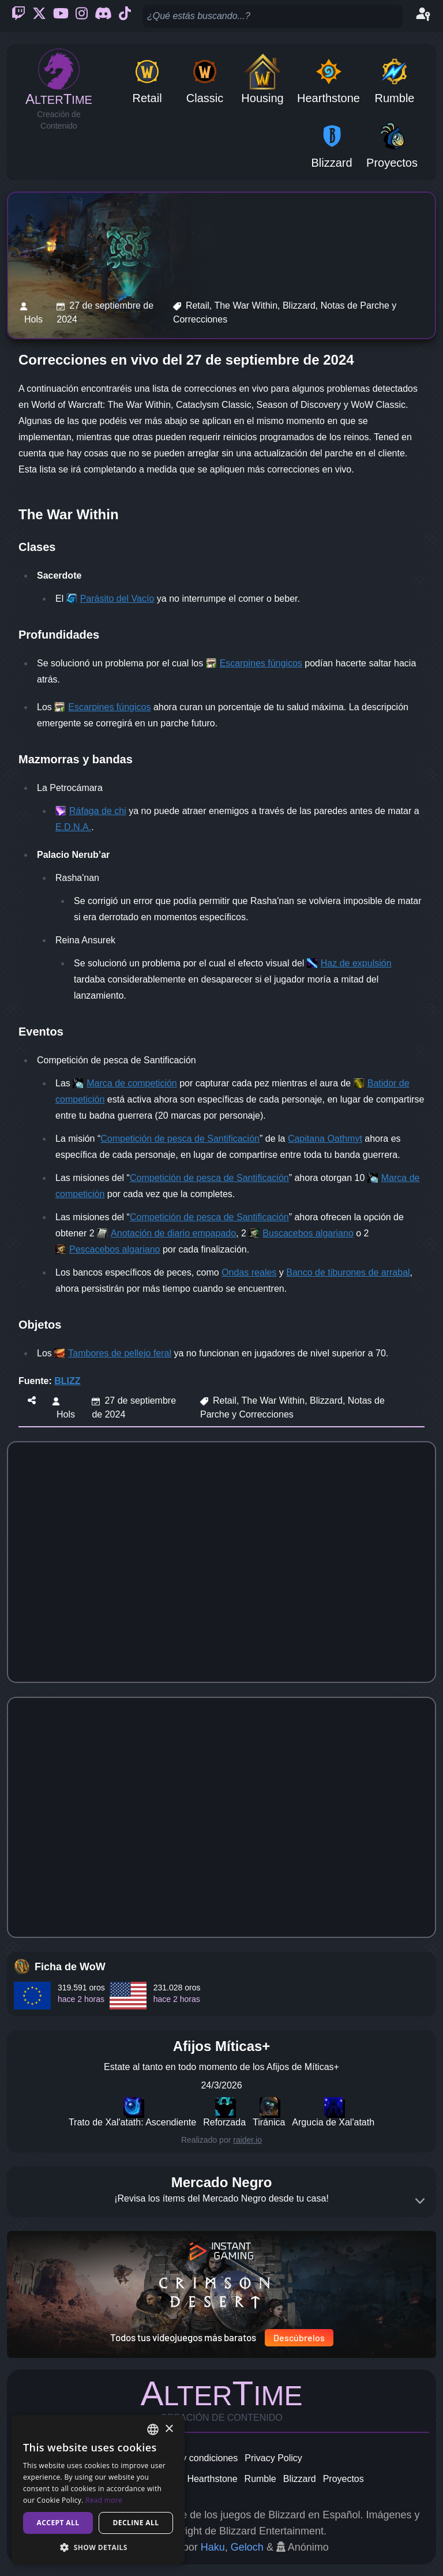 The height and width of the screenshot is (2576, 443). Describe the element at coordinates (103, 16) in the screenshot. I see `[Discord]` at that location.